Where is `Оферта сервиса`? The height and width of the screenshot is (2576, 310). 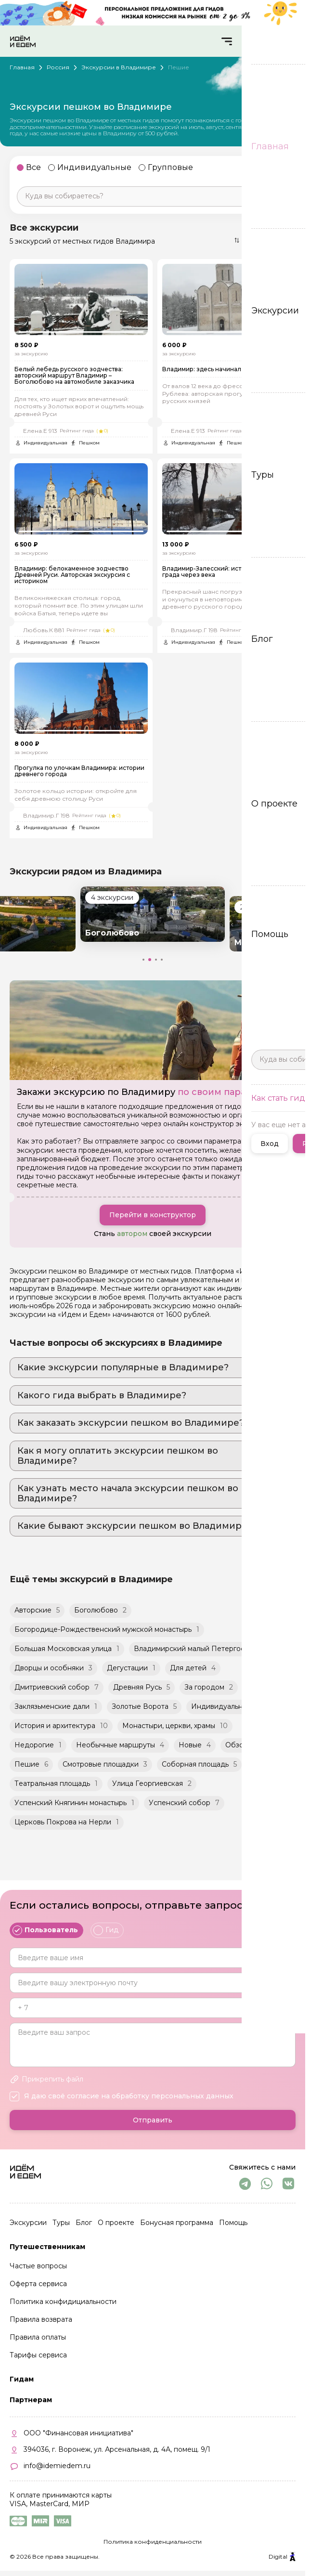 Оферта сервиса is located at coordinates (38, 2283).